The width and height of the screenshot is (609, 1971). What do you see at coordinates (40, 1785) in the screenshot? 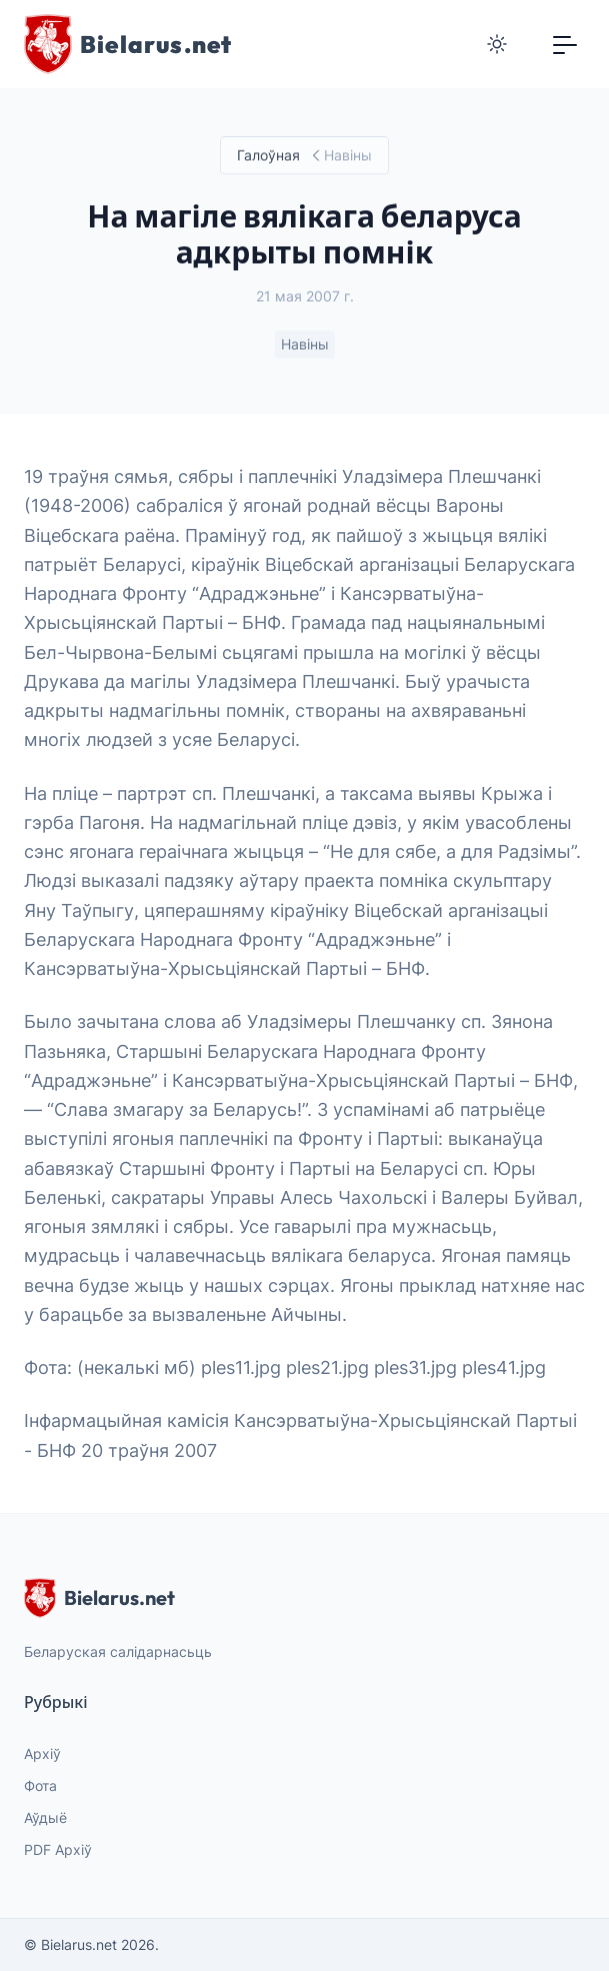
I see `Фота` at bounding box center [40, 1785].